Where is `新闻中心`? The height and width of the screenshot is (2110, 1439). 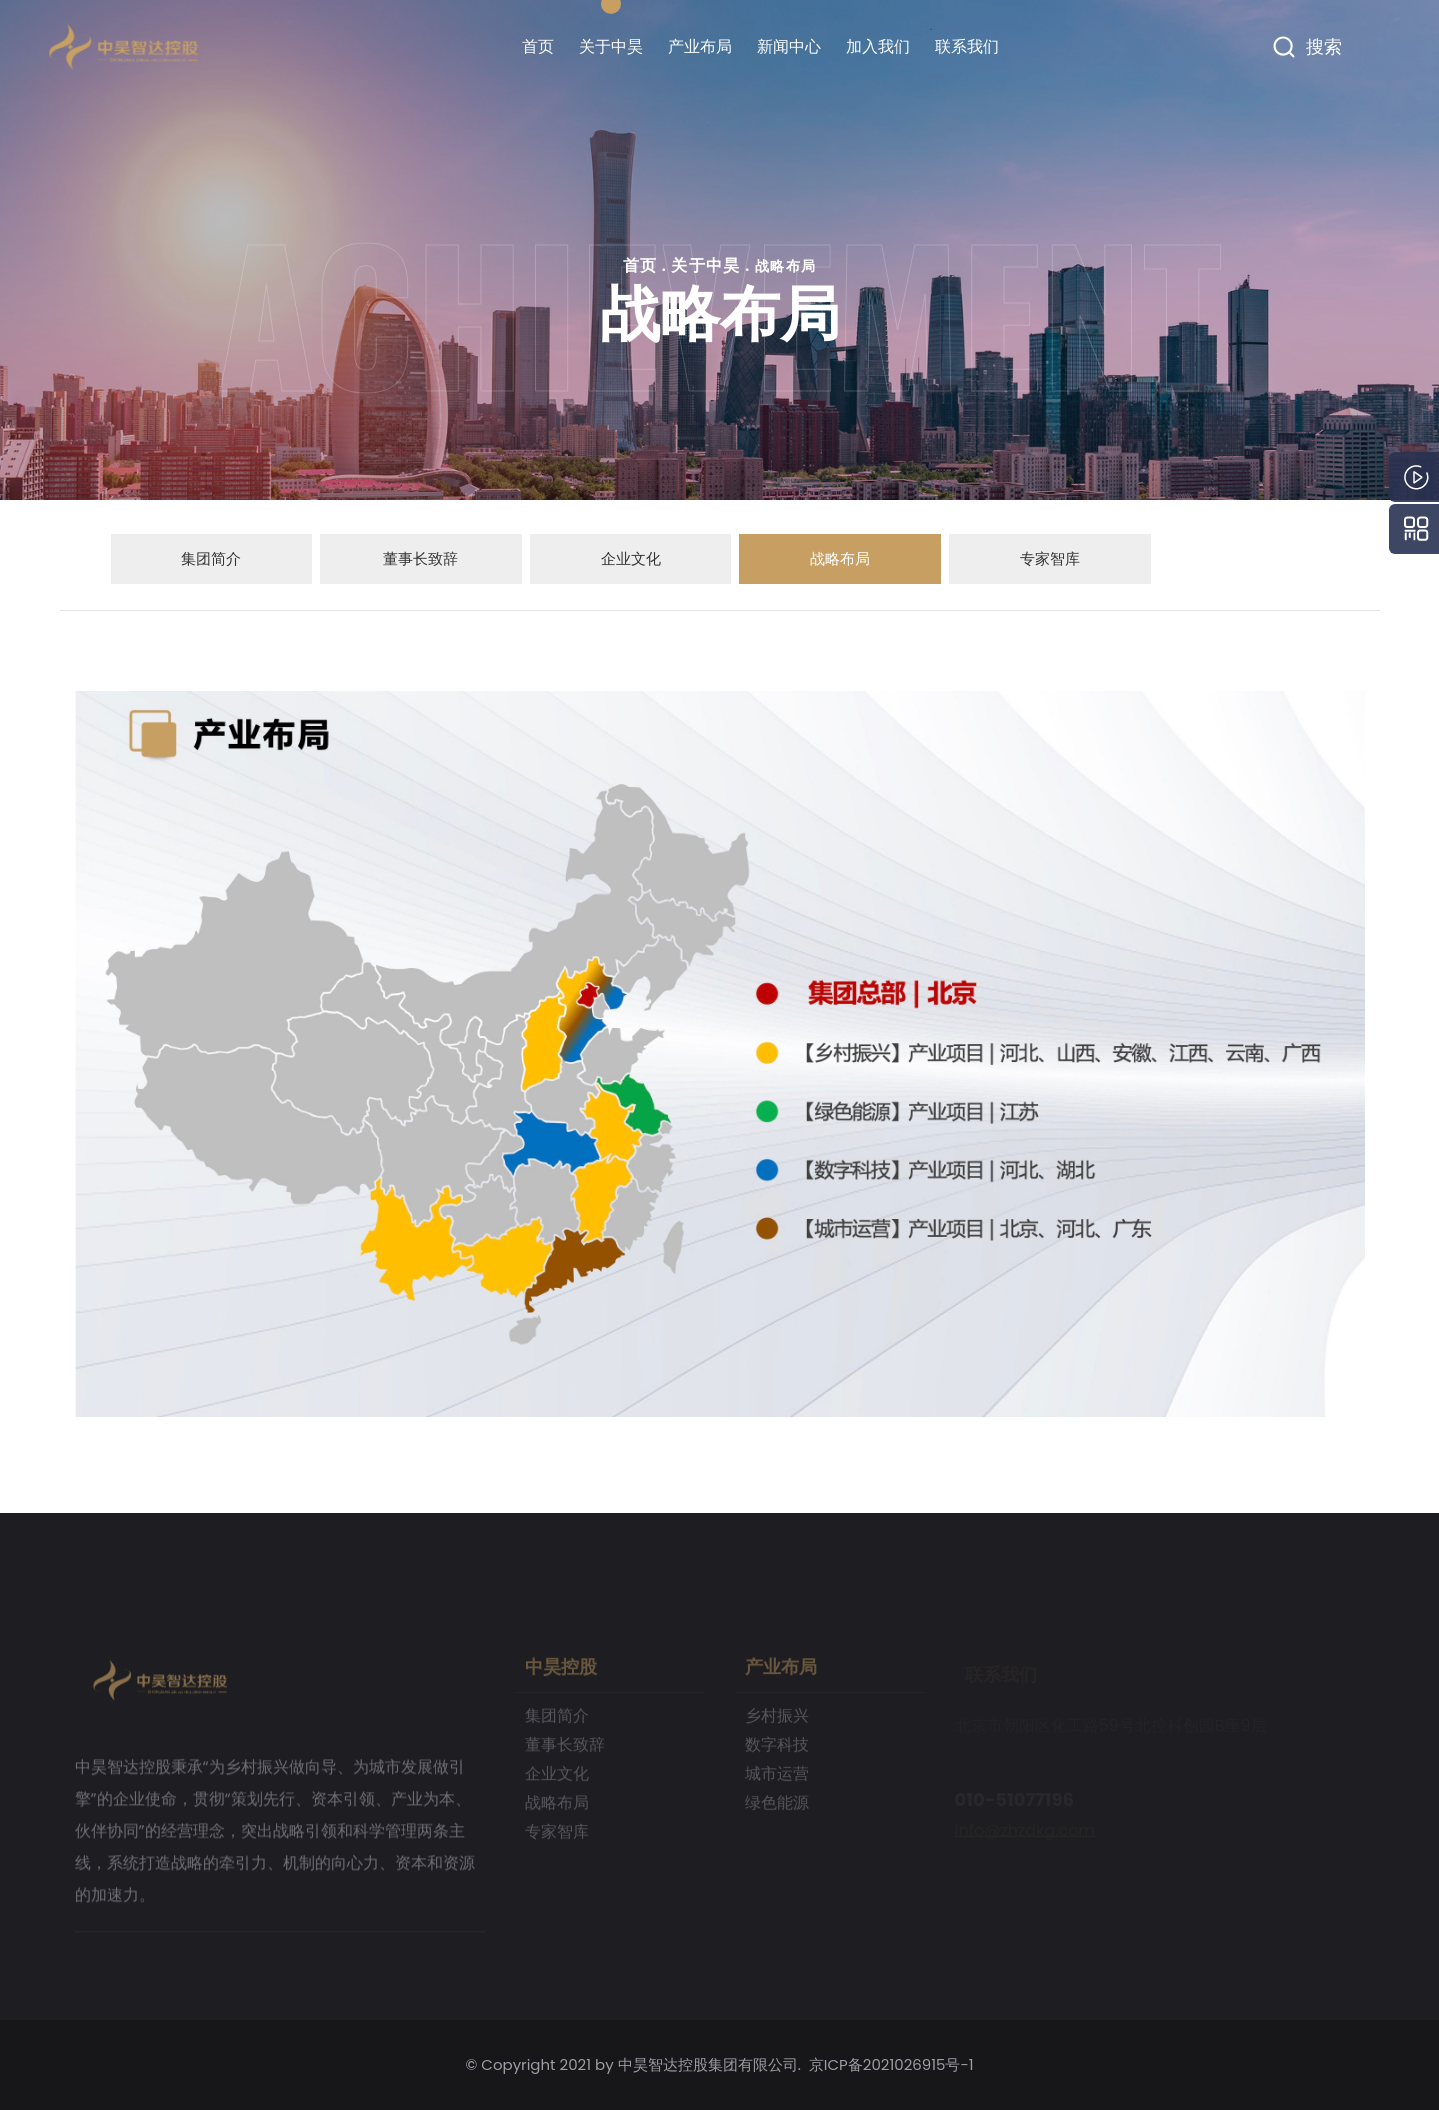 新闻中心 is located at coordinates (789, 46).